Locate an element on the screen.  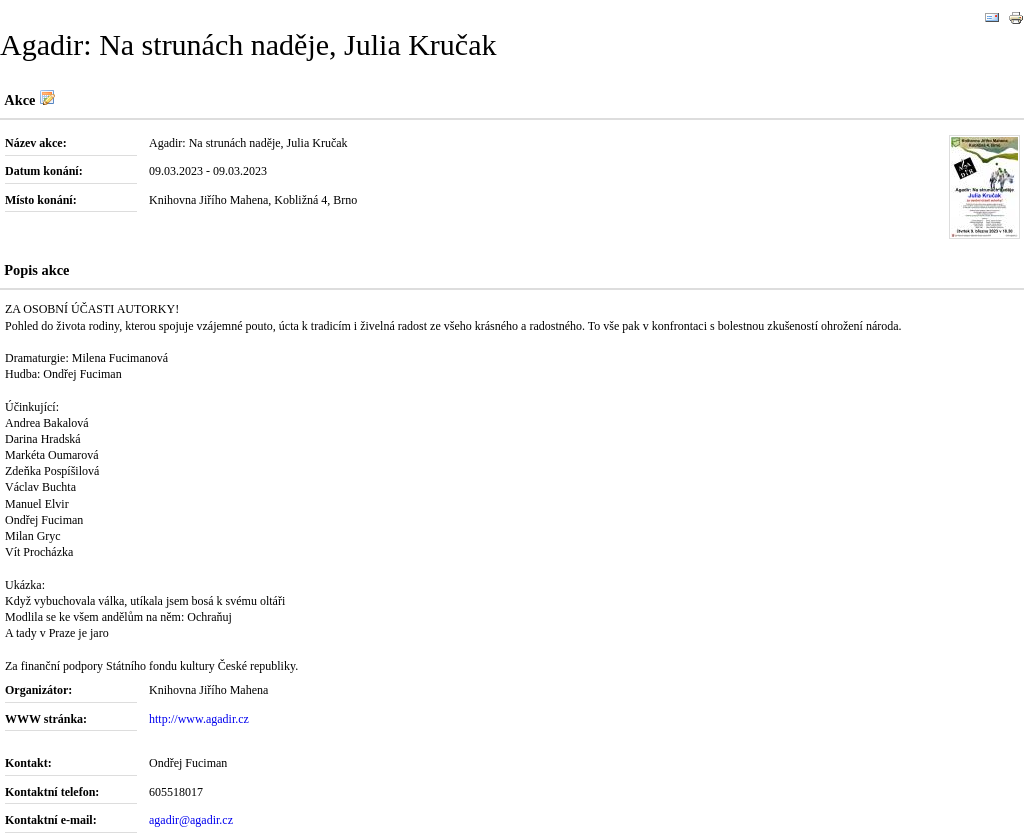
http://www.agadir.cz is located at coordinates (199, 719).